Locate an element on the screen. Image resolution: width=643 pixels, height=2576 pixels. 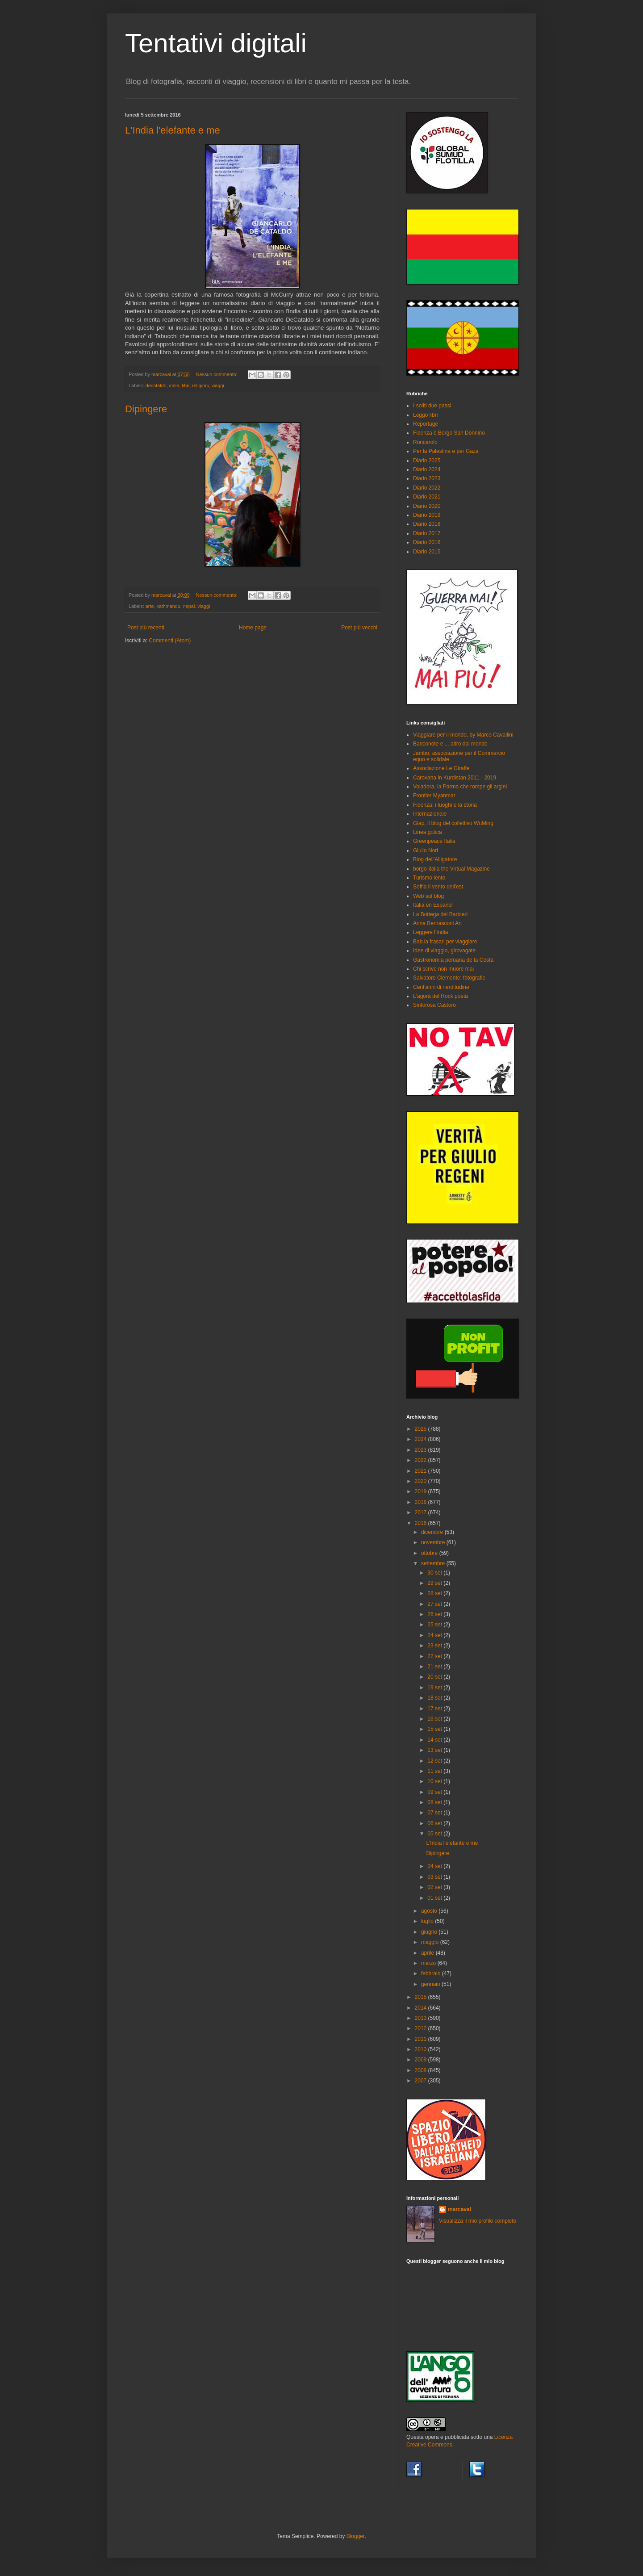
Web sul blog is located at coordinates (428, 896).